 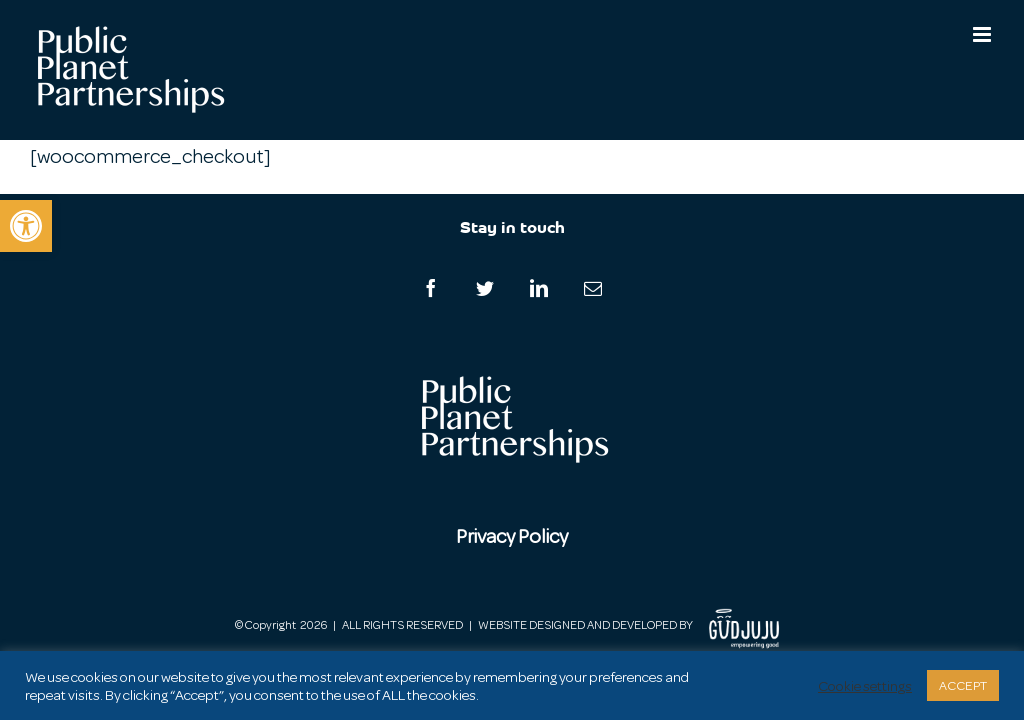 I want to click on [button], so click(x=26, y=226).